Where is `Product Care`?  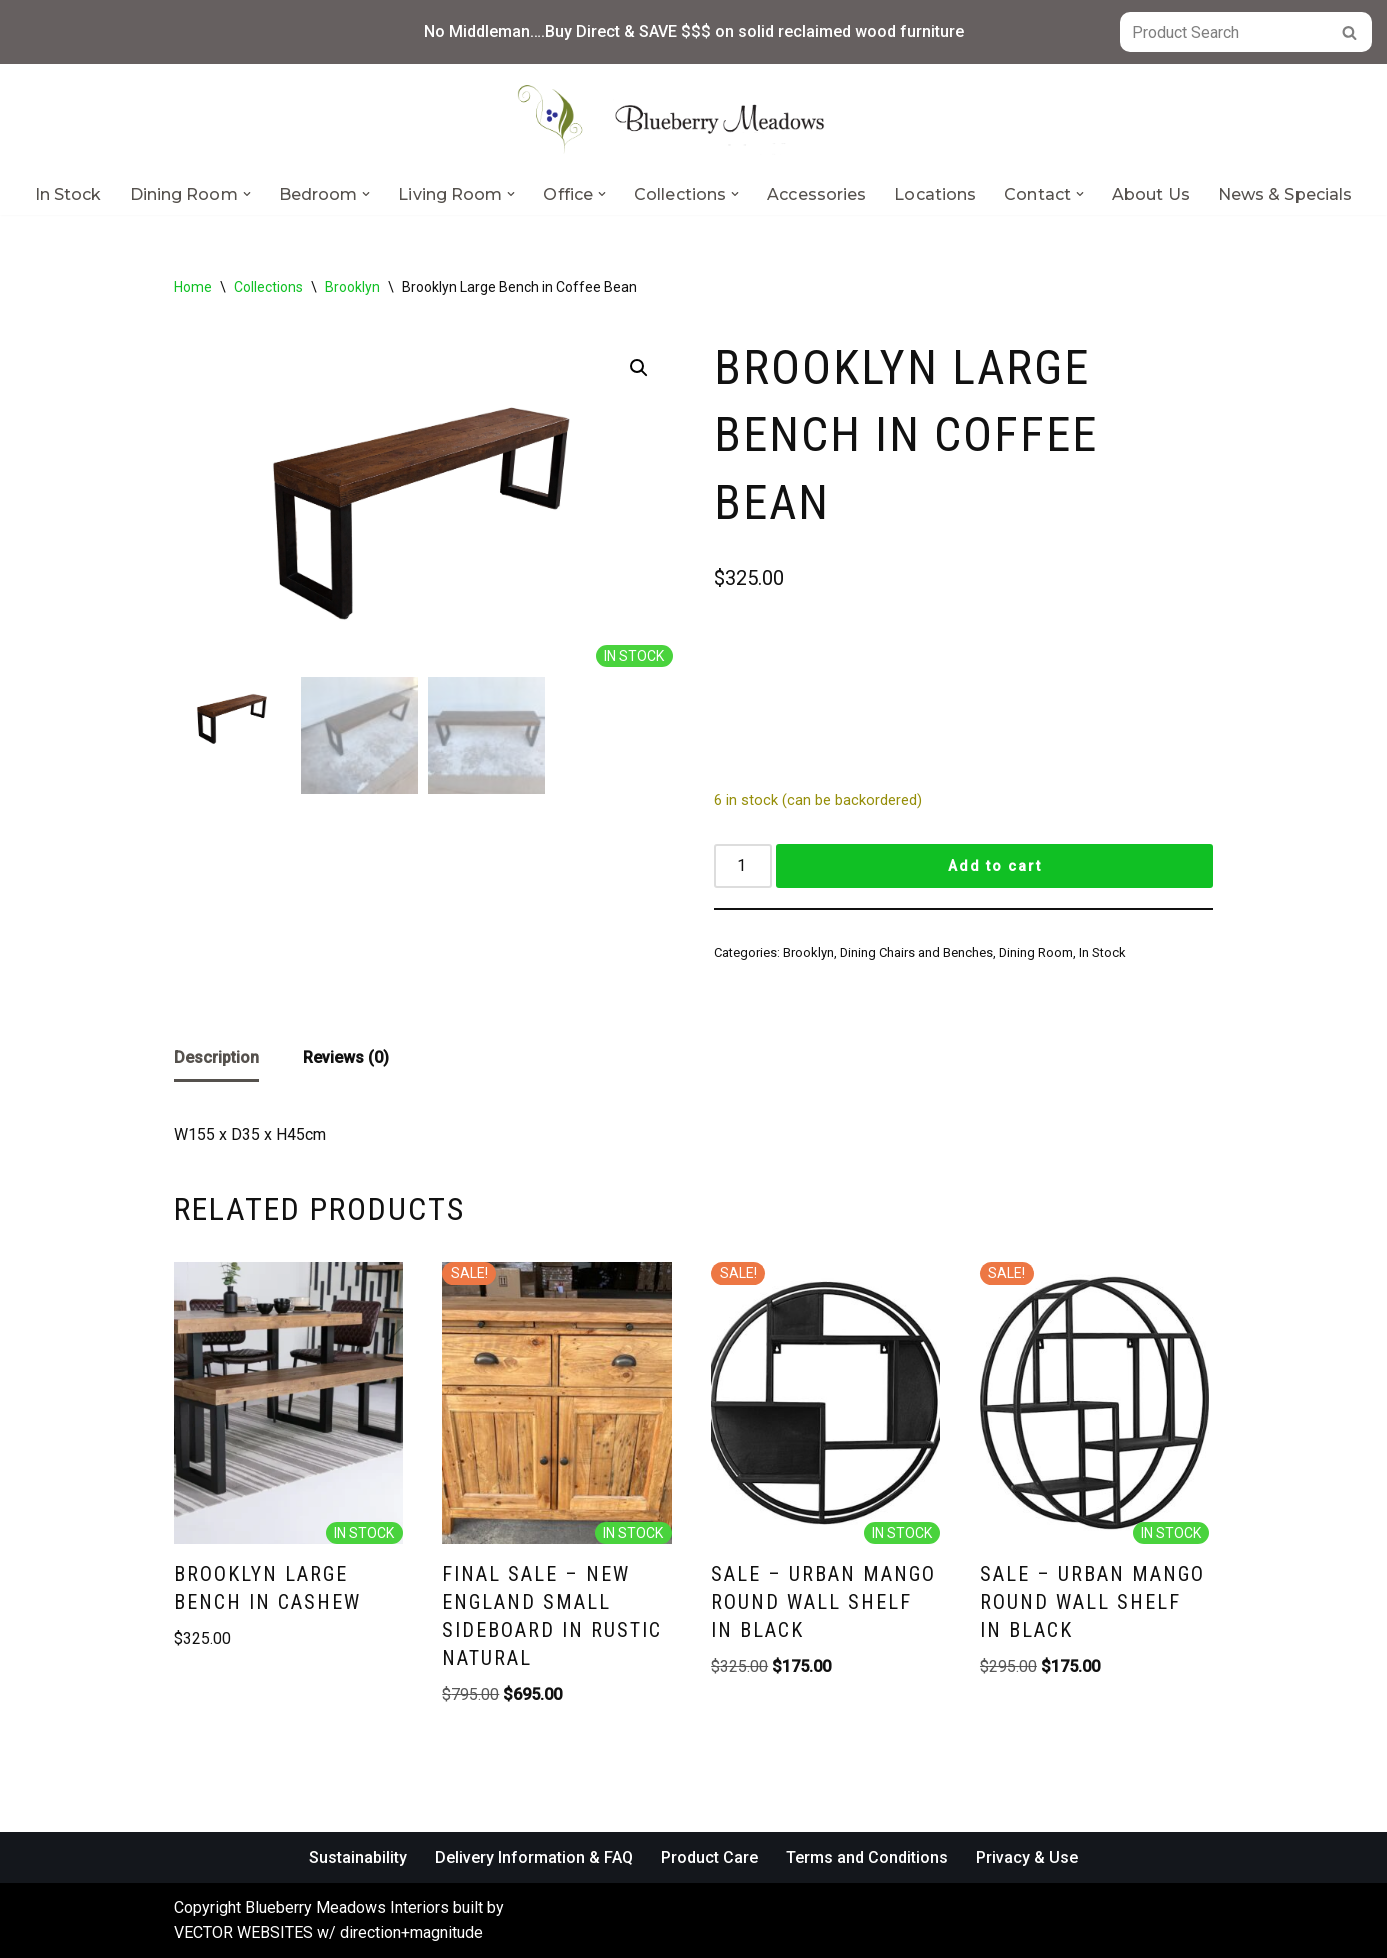 Product Care is located at coordinates (709, 1857).